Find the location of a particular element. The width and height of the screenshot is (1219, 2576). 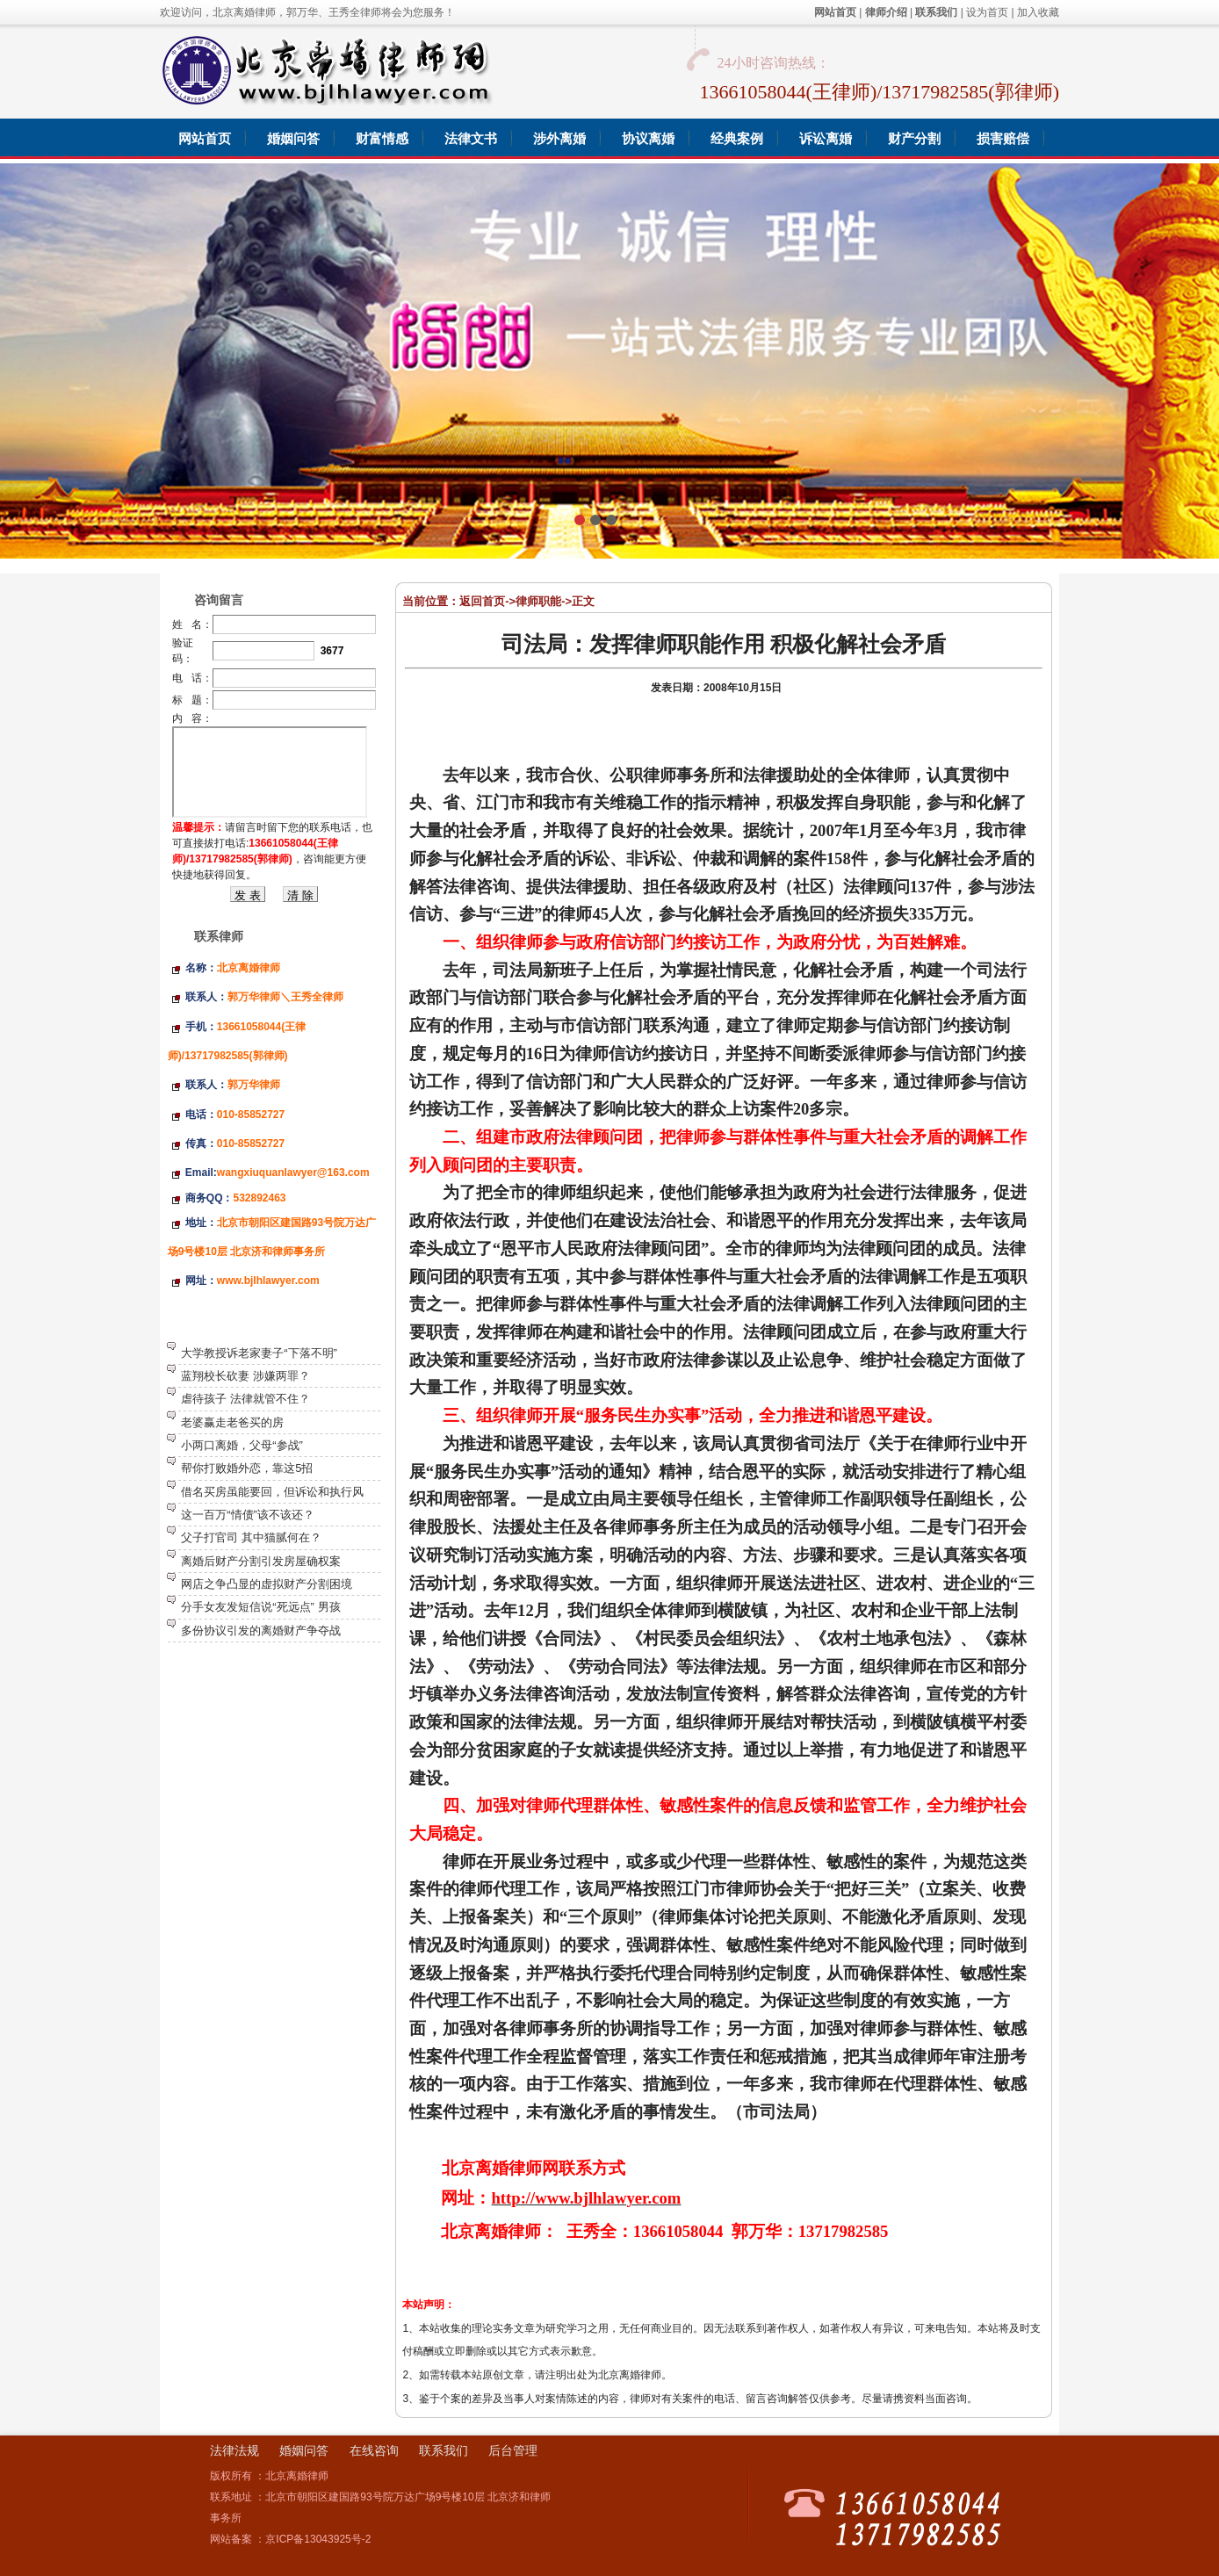

多份协议引发的离婚财产争夺战 is located at coordinates (261, 1630).